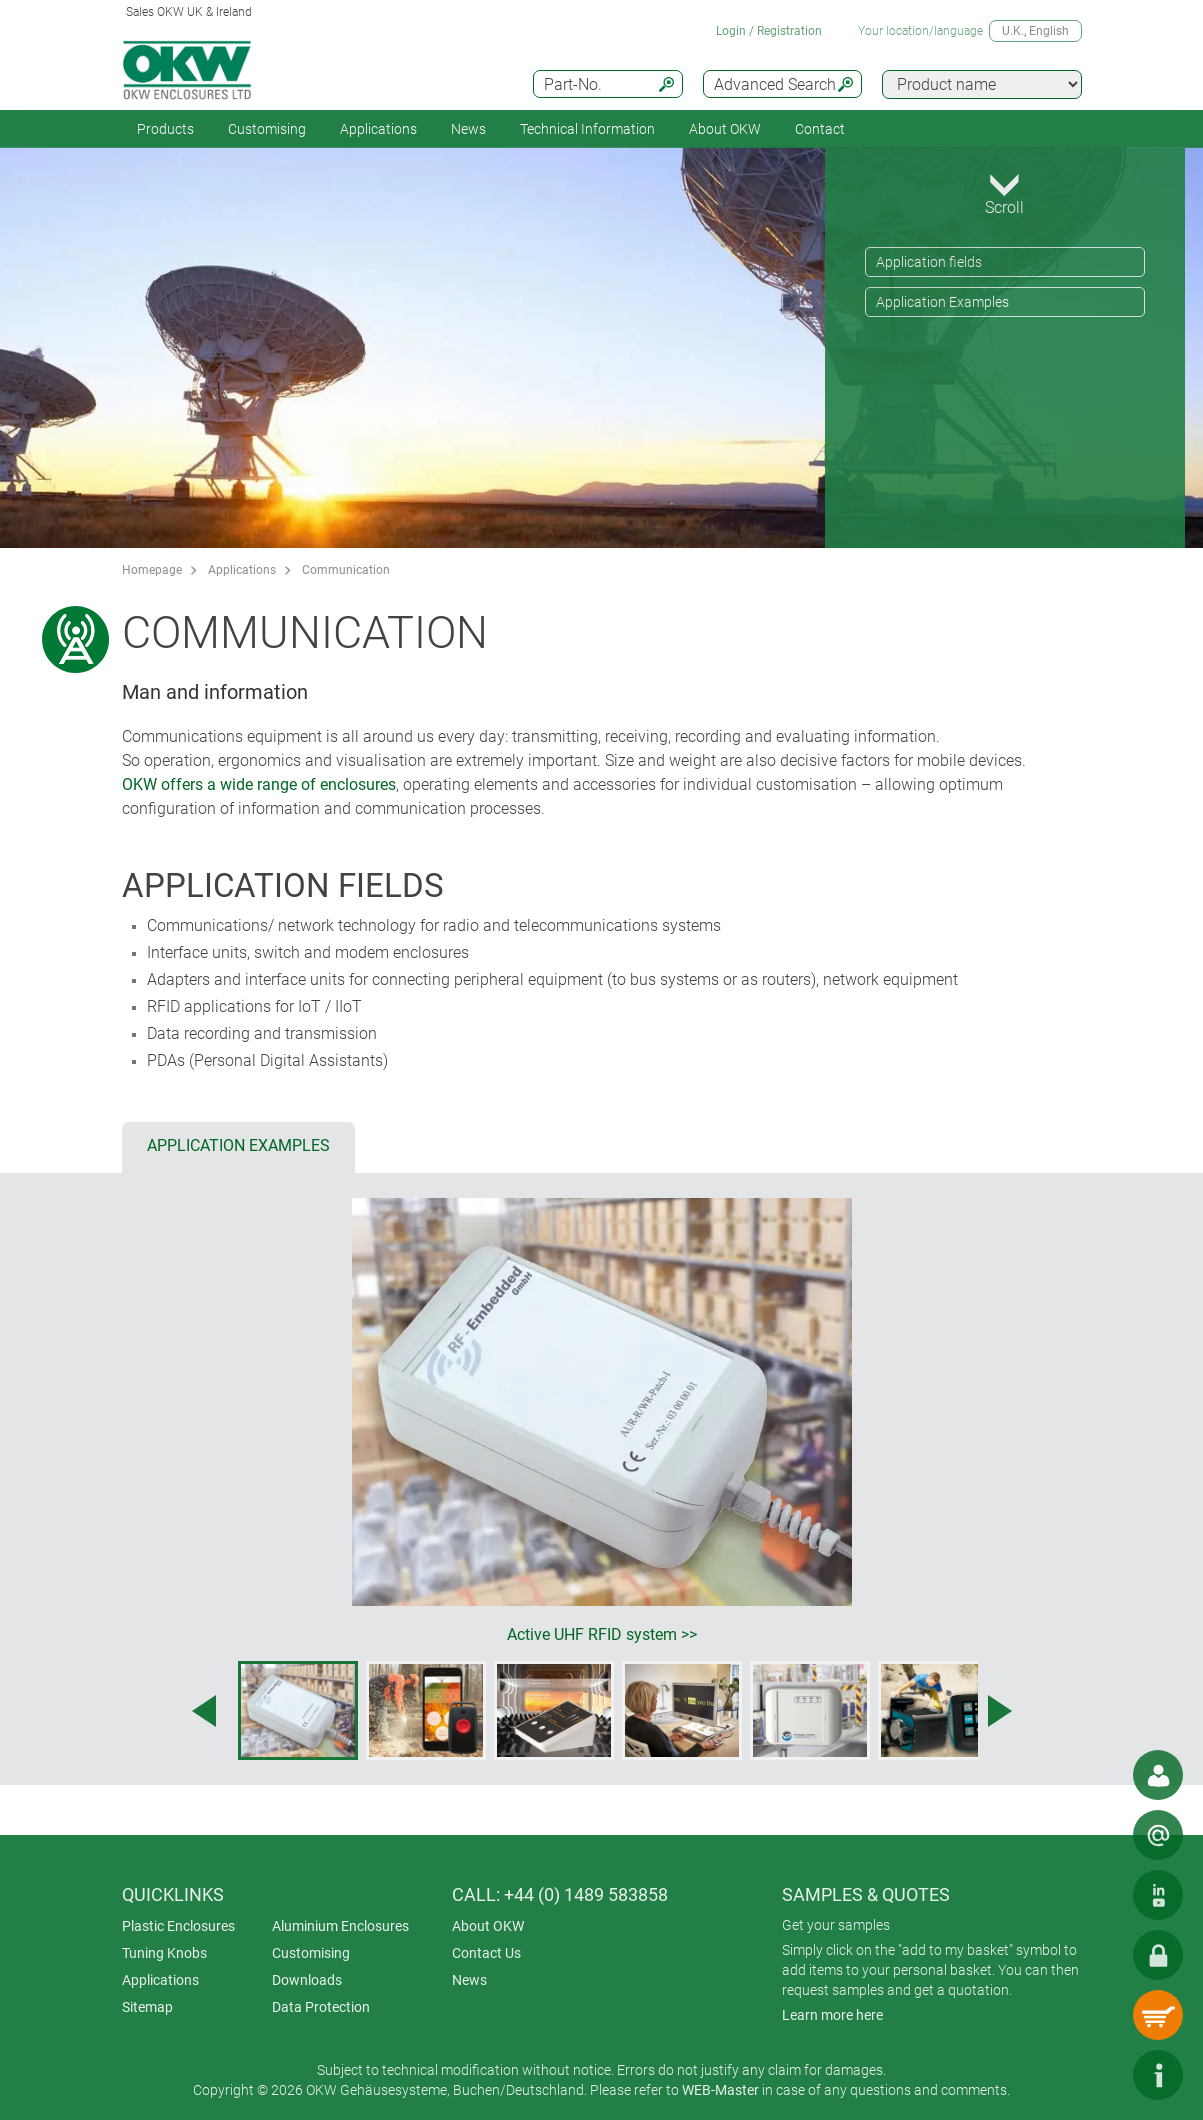  Describe the element at coordinates (486, 1953) in the screenshot. I see `Contact Us` at that location.